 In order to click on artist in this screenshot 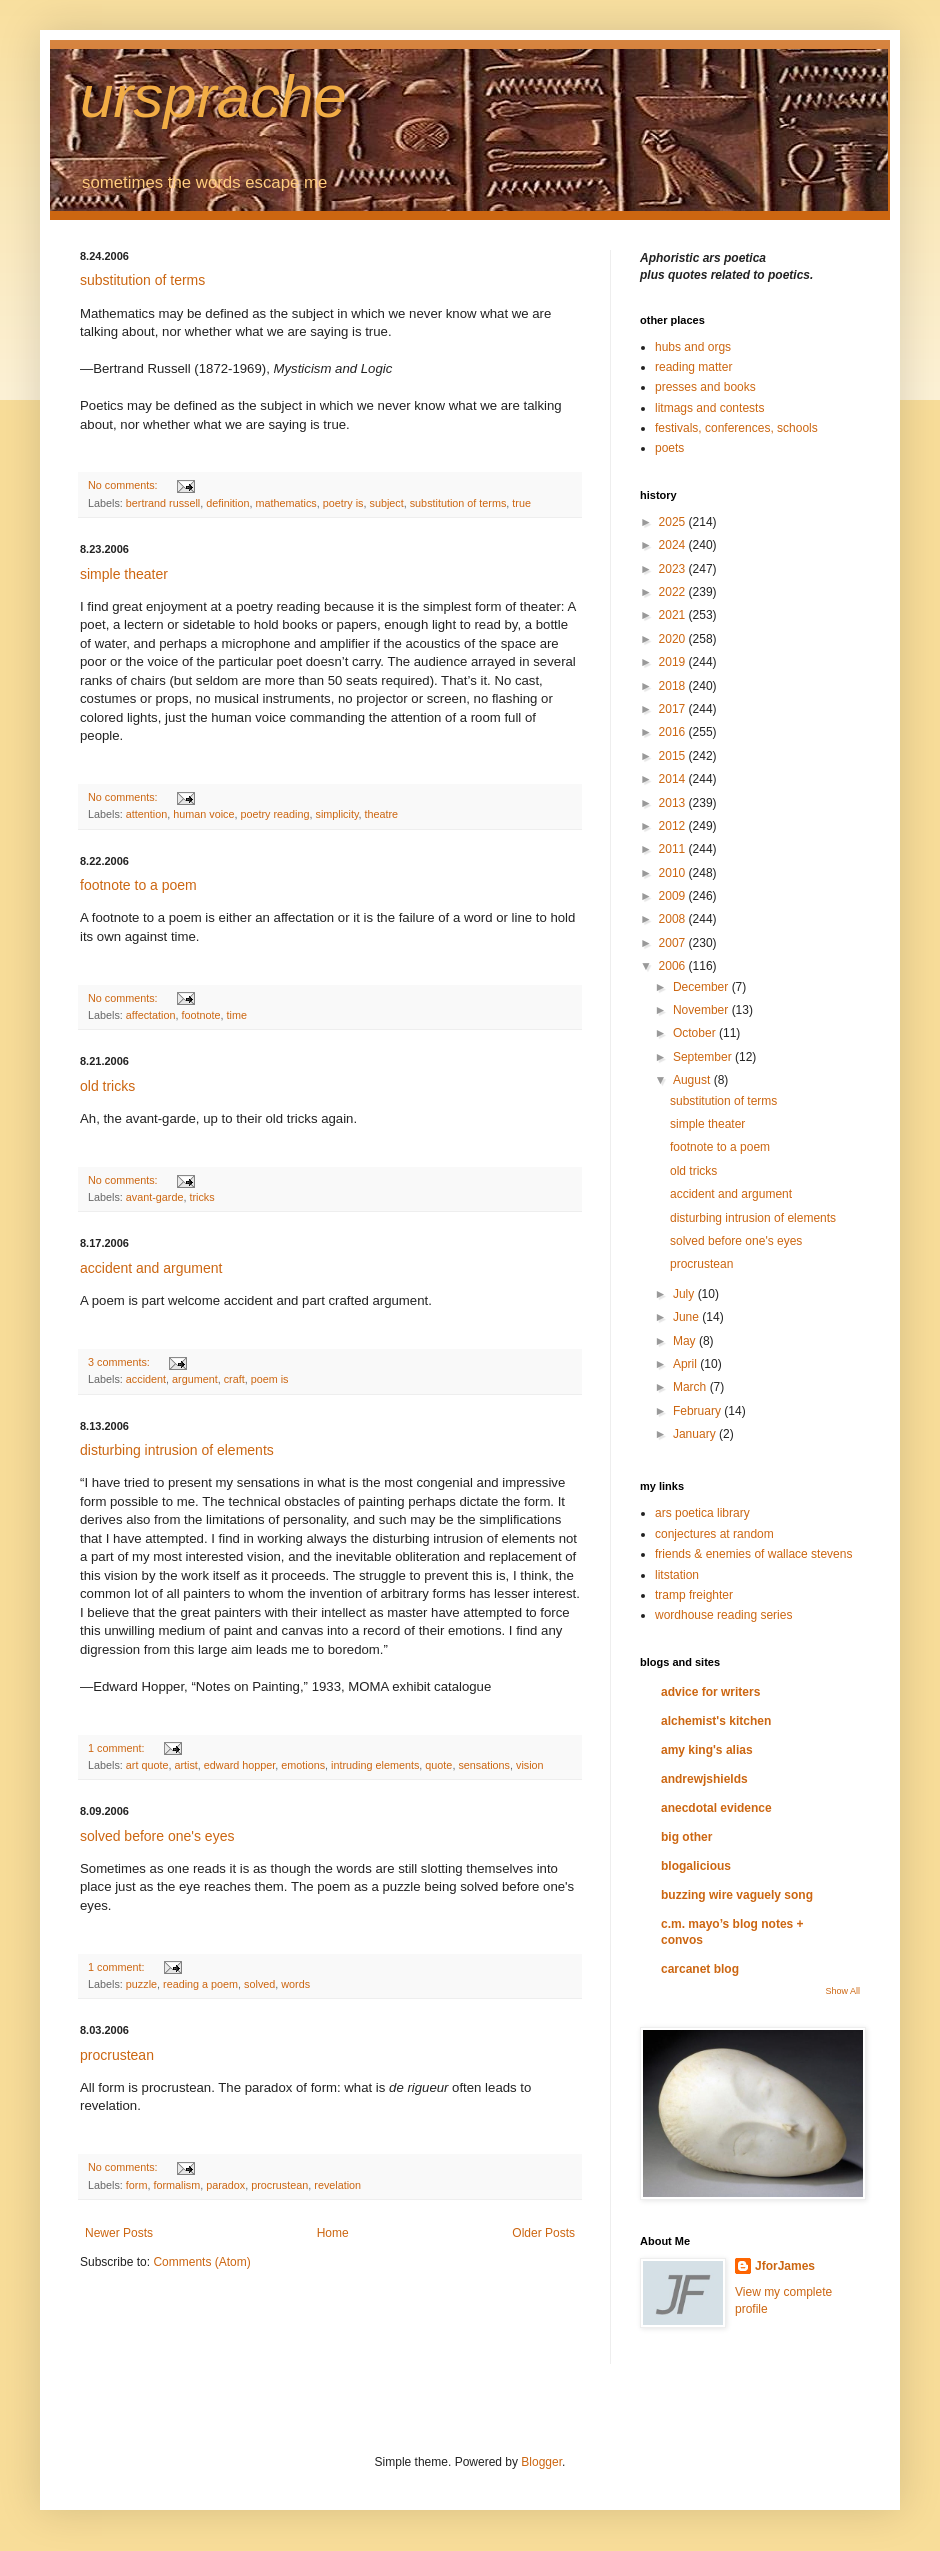, I will do `click(185, 1765)`.